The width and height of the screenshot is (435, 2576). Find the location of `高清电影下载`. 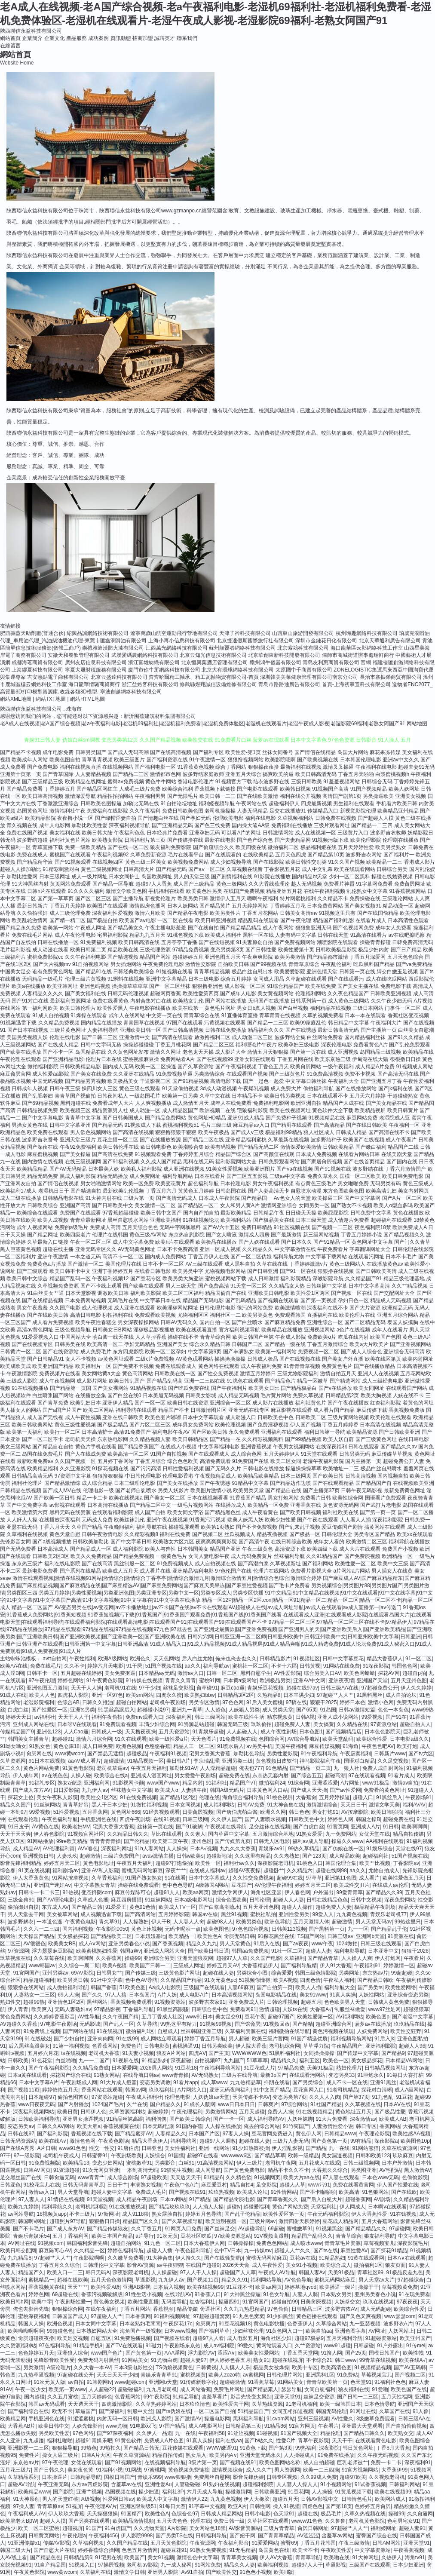

高清电影下载 is located at coordinates (225, 1081).